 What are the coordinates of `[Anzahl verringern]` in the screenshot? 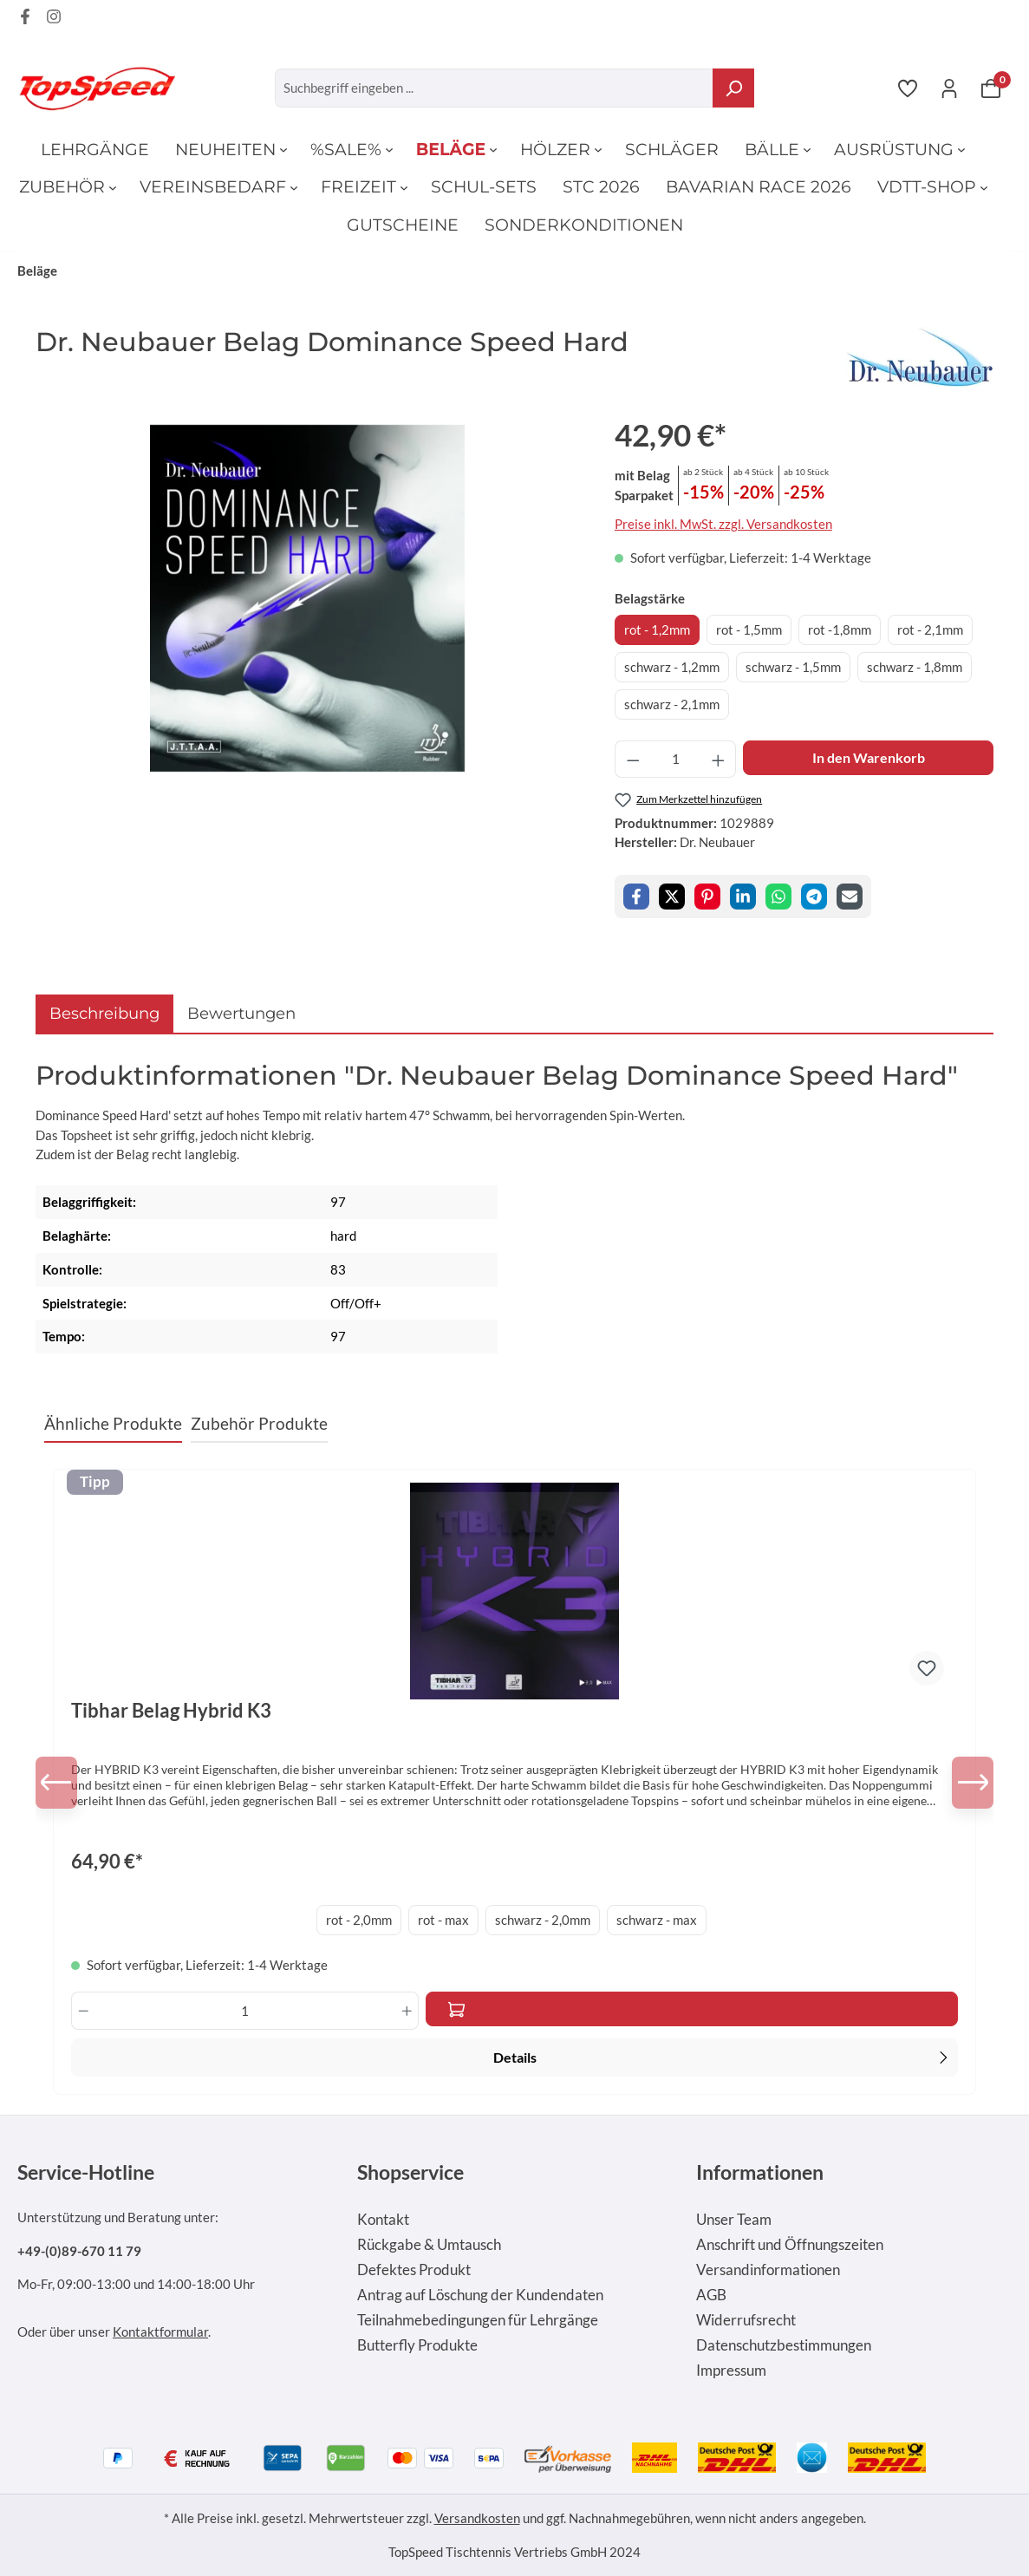 It's located at (633, 759).